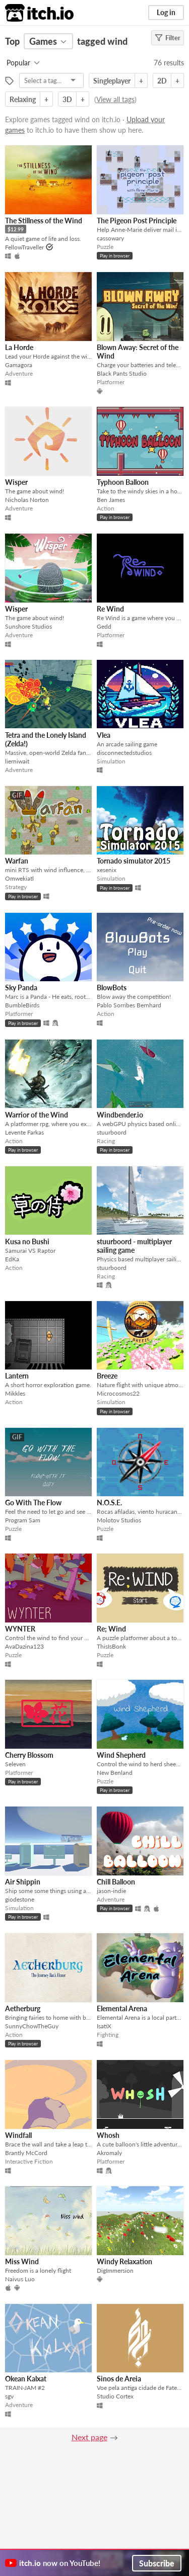 The height and width of the screenshot is (2576, 189). What do you see at coordinates (119, 2378) in the screenshot?
I see `Sinos de Areia` at bounding box center [119, 2378].